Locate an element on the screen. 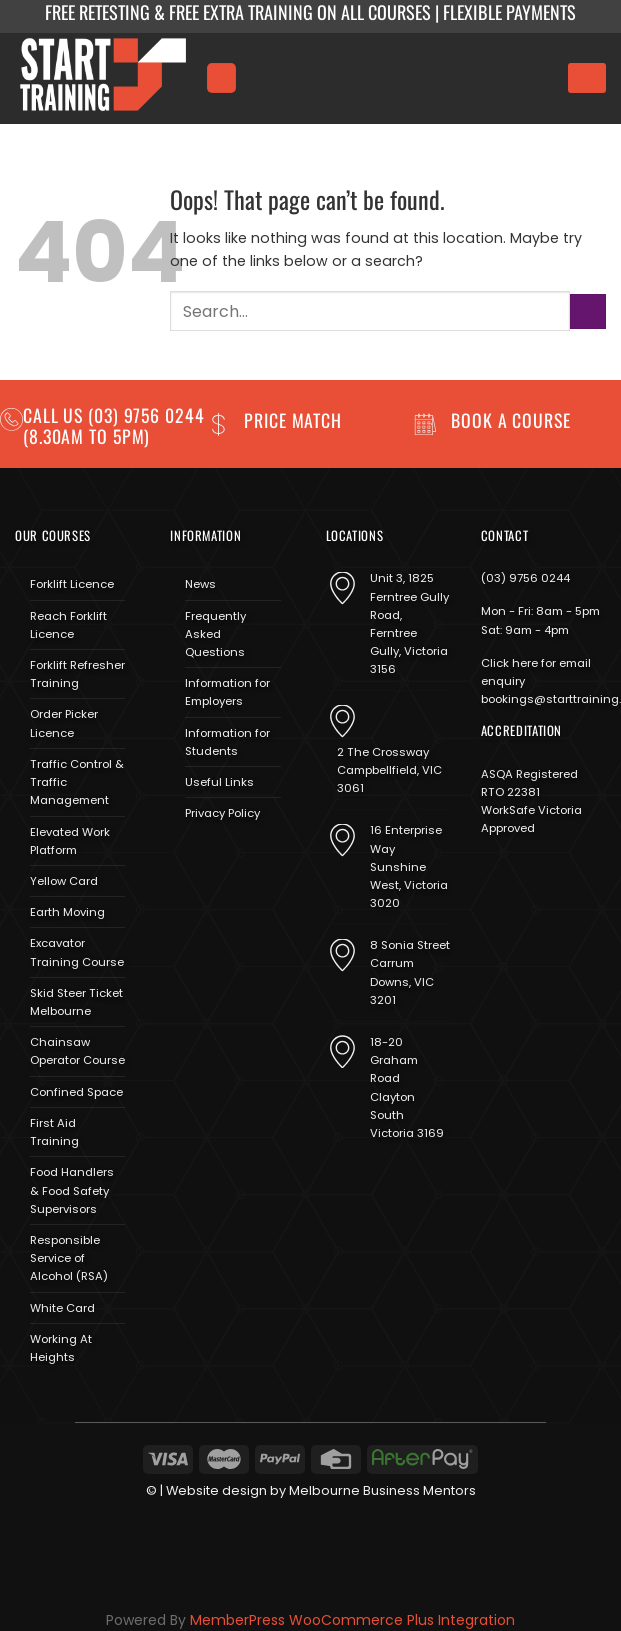  Traffic Control & Traffic Management is located at coordinates (77, 782).